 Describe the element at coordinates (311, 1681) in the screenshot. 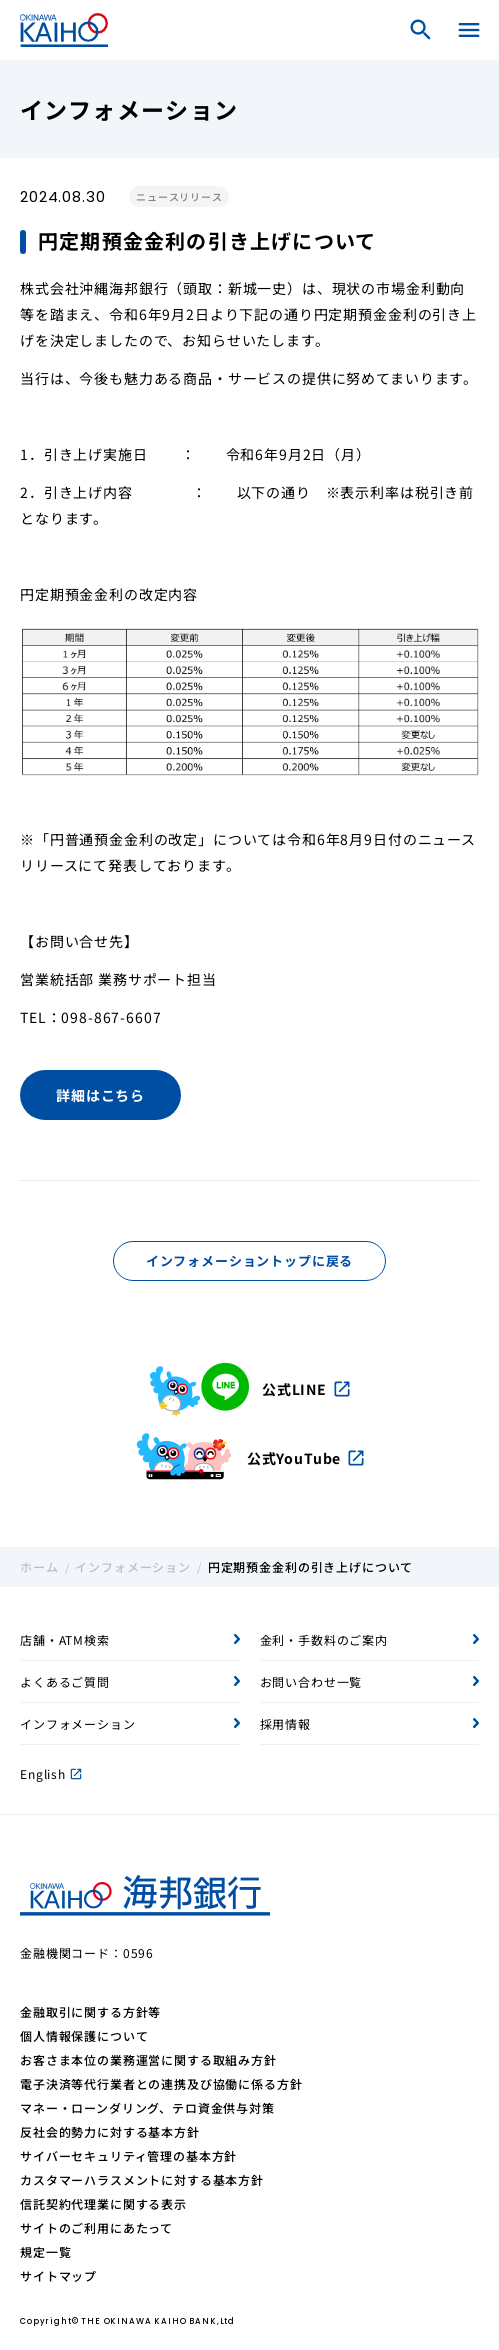

I see `お問い合わせ一覧` at that location.